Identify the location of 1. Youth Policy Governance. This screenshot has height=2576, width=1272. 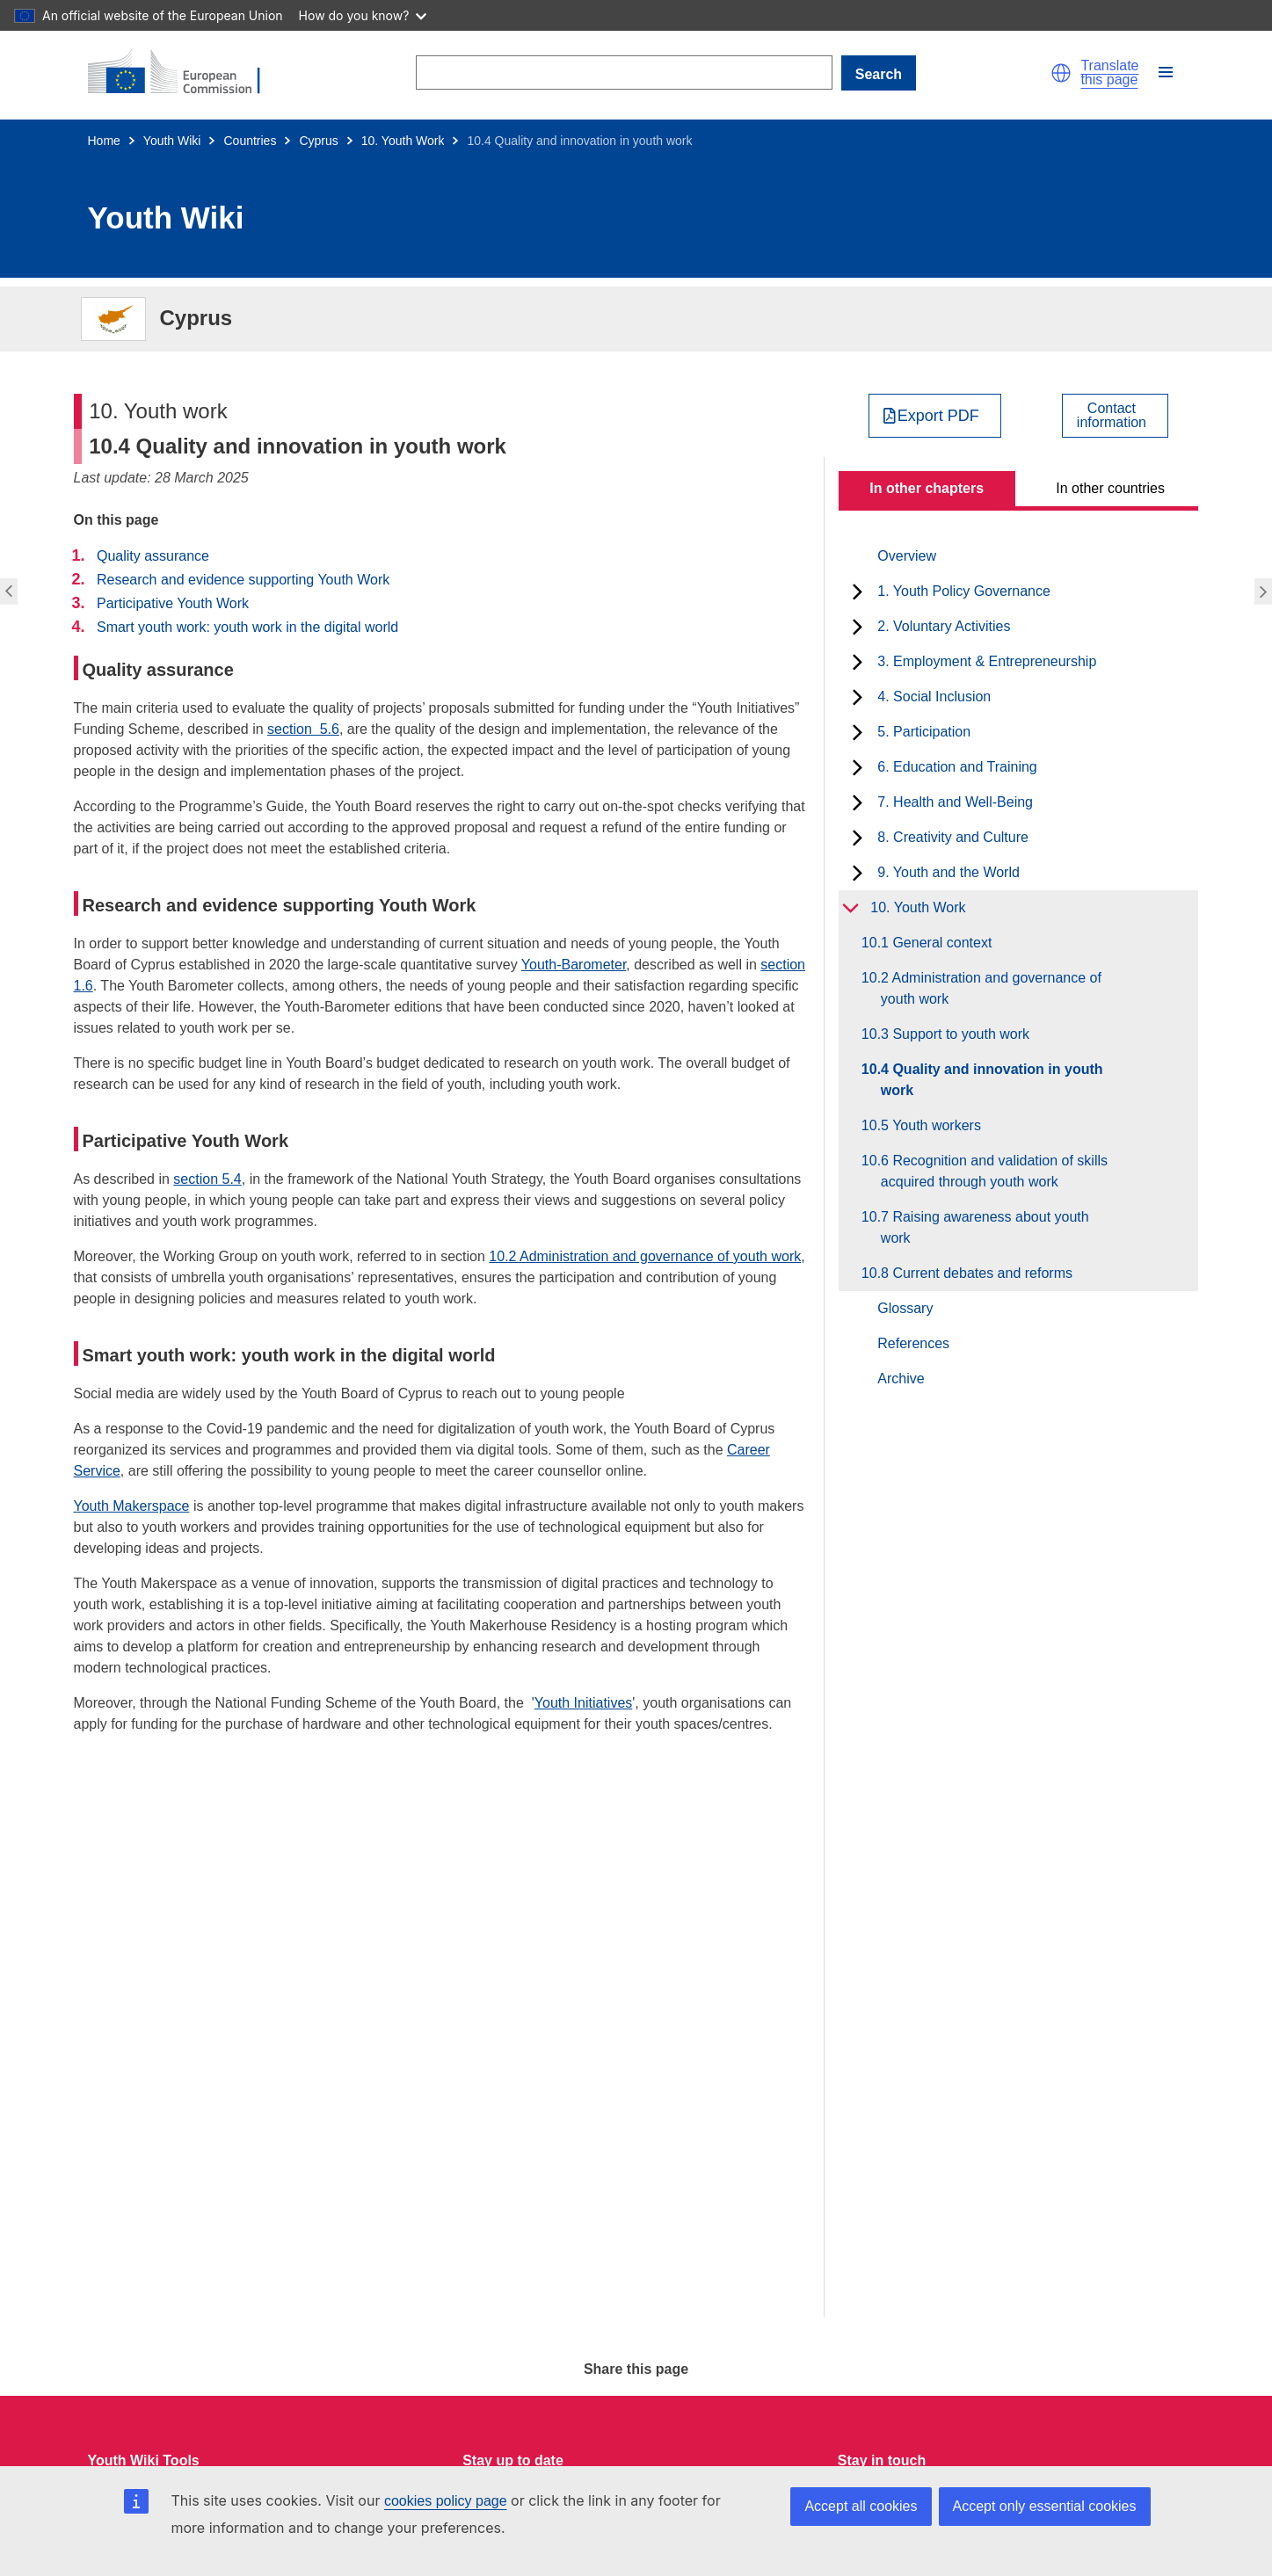
(963, 591).